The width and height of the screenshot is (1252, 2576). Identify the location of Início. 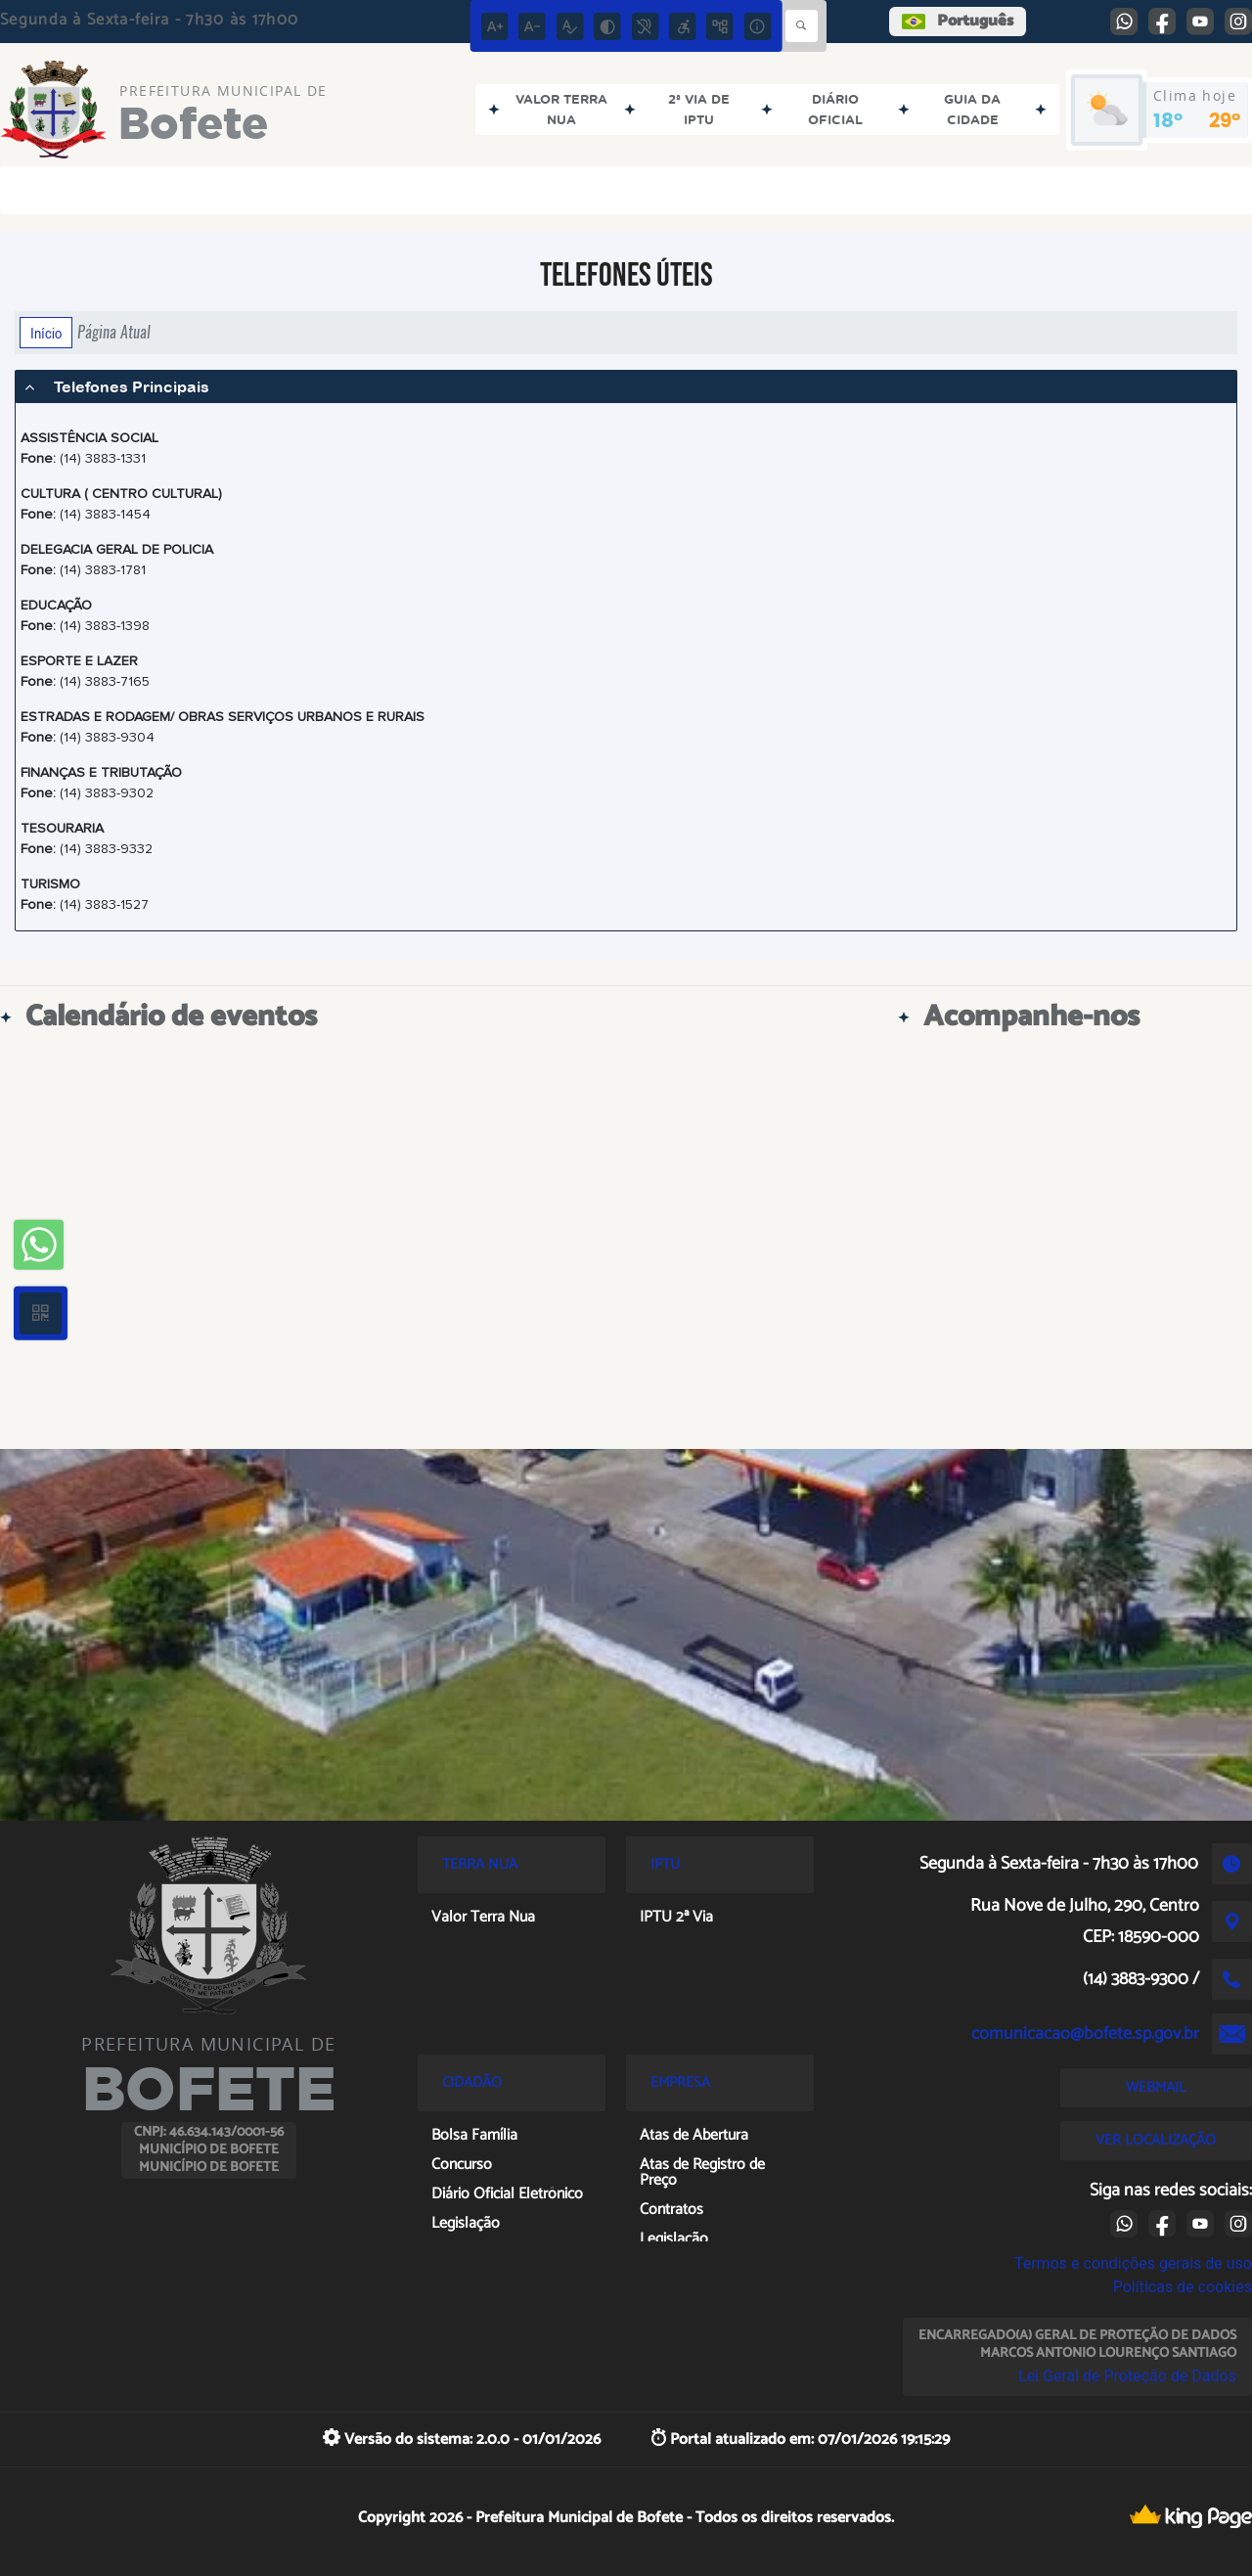
(46, 332).